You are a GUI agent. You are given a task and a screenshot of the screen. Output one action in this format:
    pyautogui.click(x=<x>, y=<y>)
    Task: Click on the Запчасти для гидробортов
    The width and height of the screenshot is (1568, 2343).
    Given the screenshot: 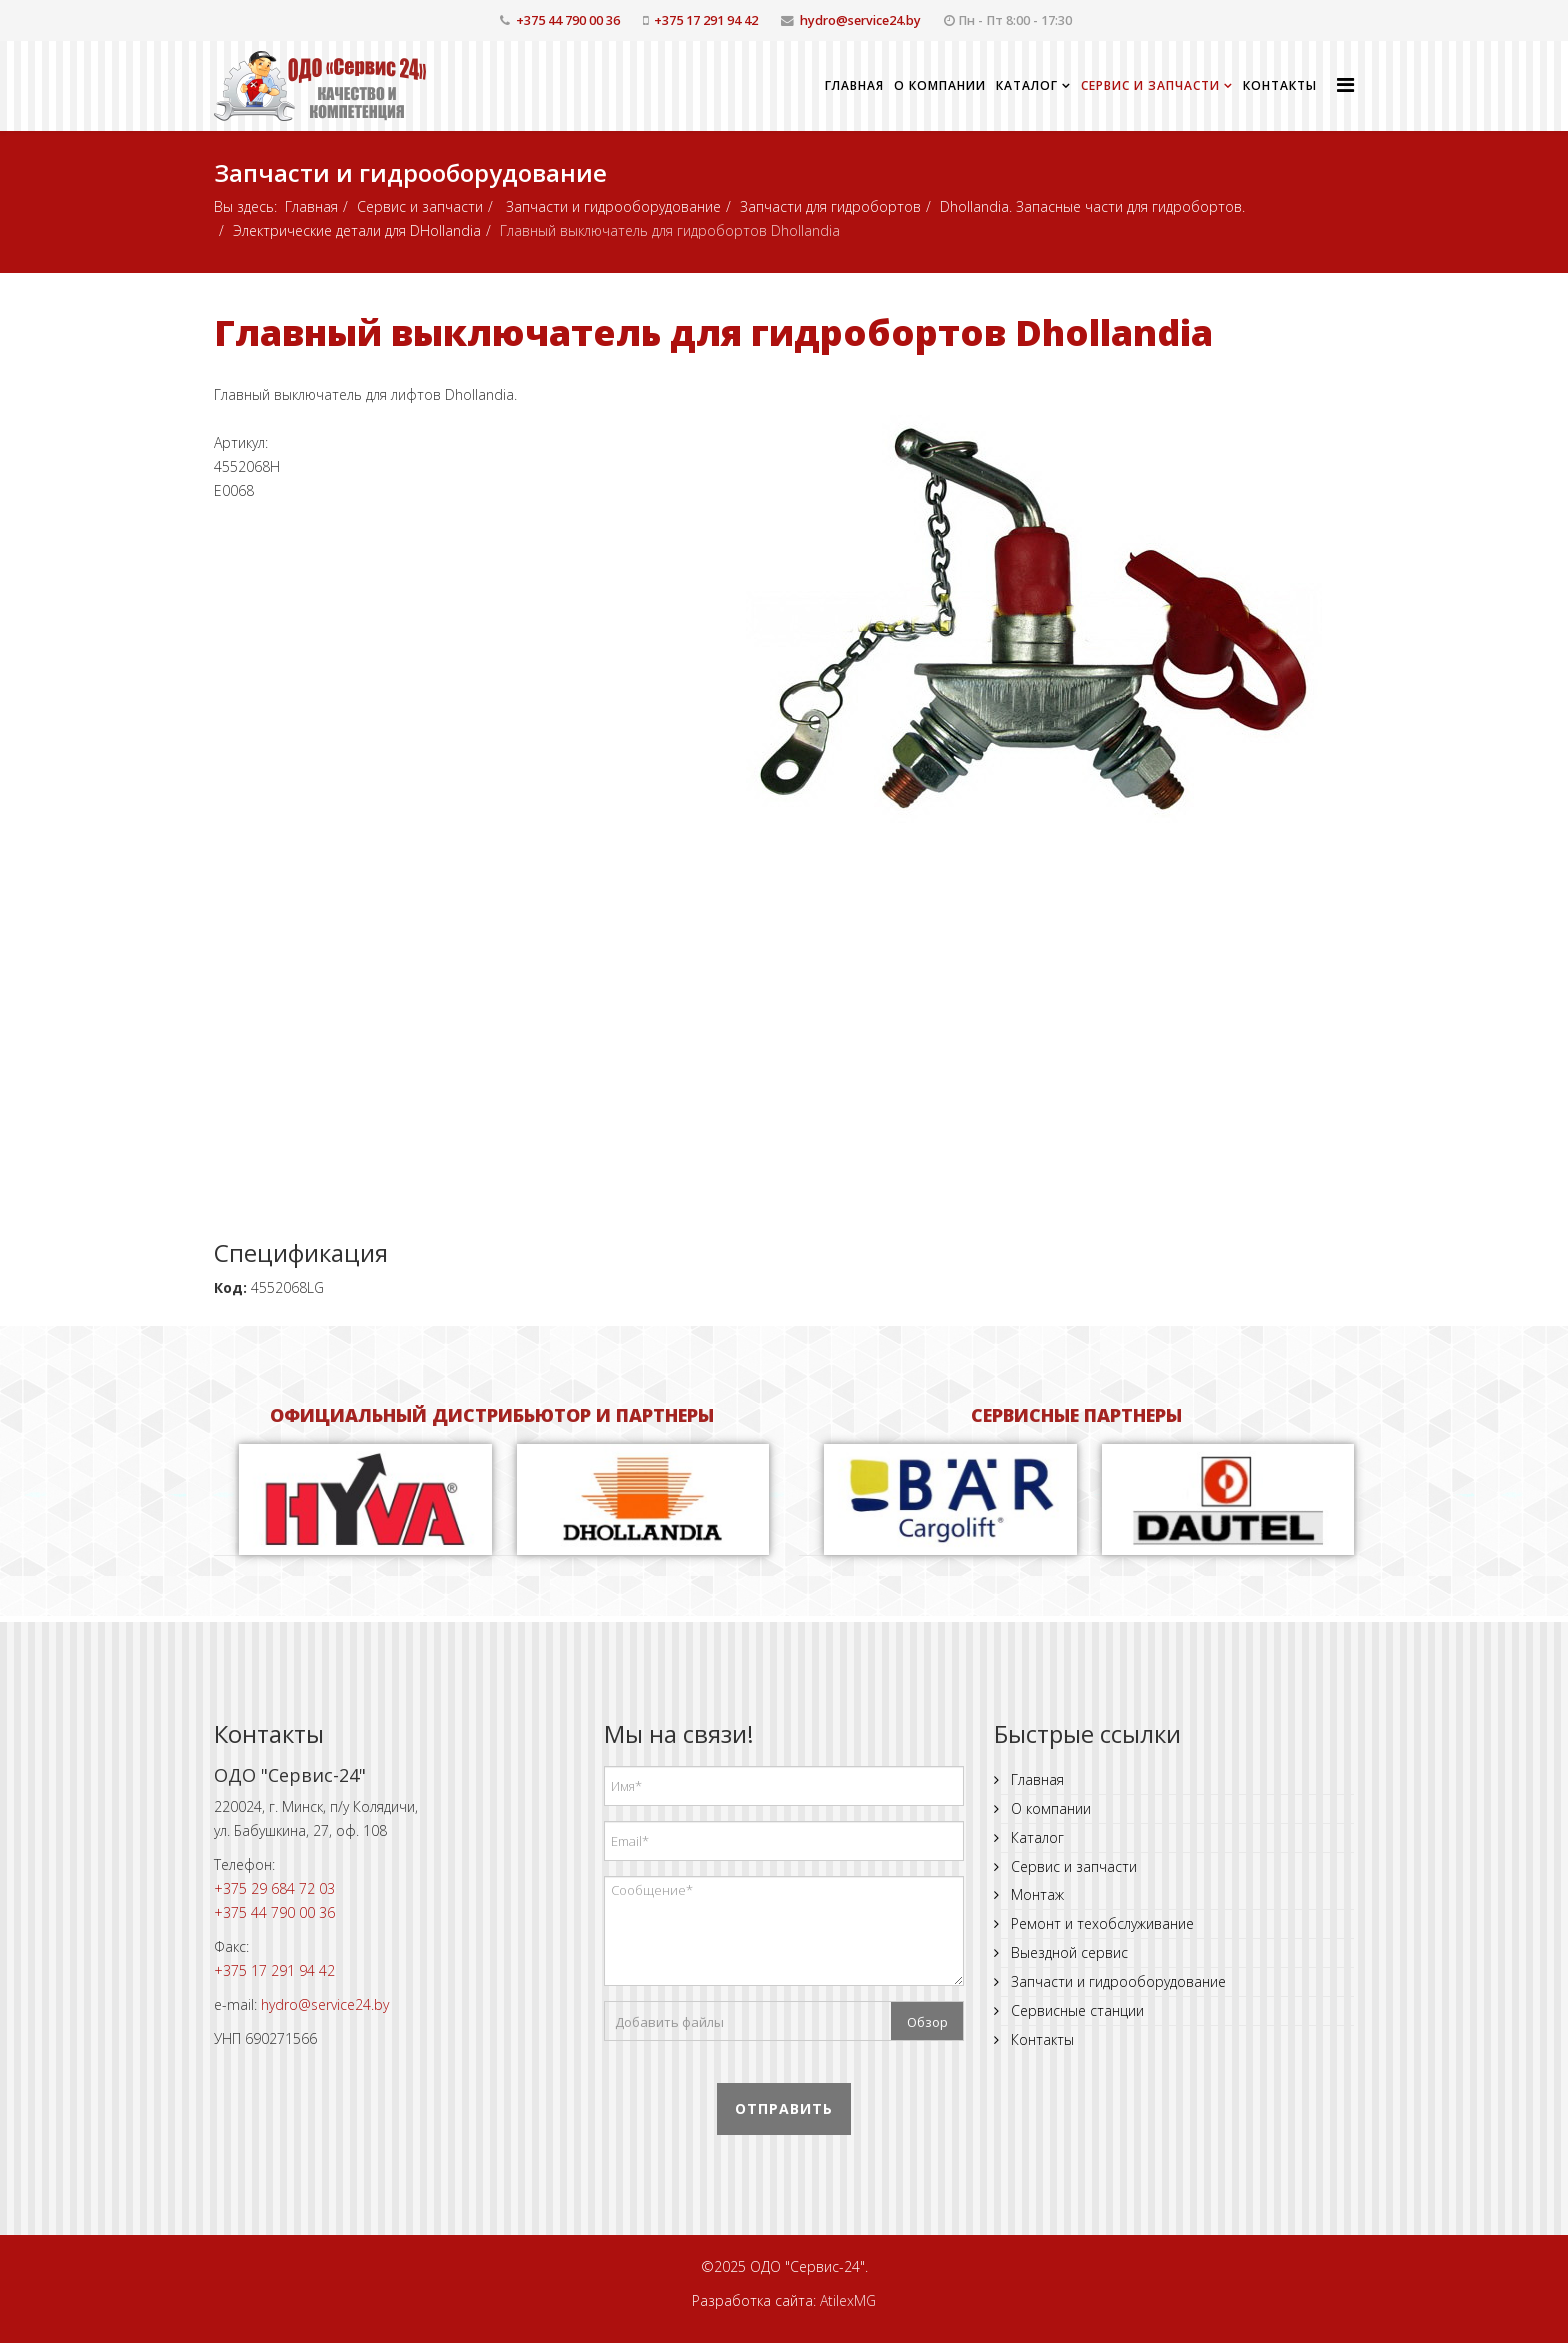 What is the action you would take?
    pyautogui.click(x=830, y=206)
    